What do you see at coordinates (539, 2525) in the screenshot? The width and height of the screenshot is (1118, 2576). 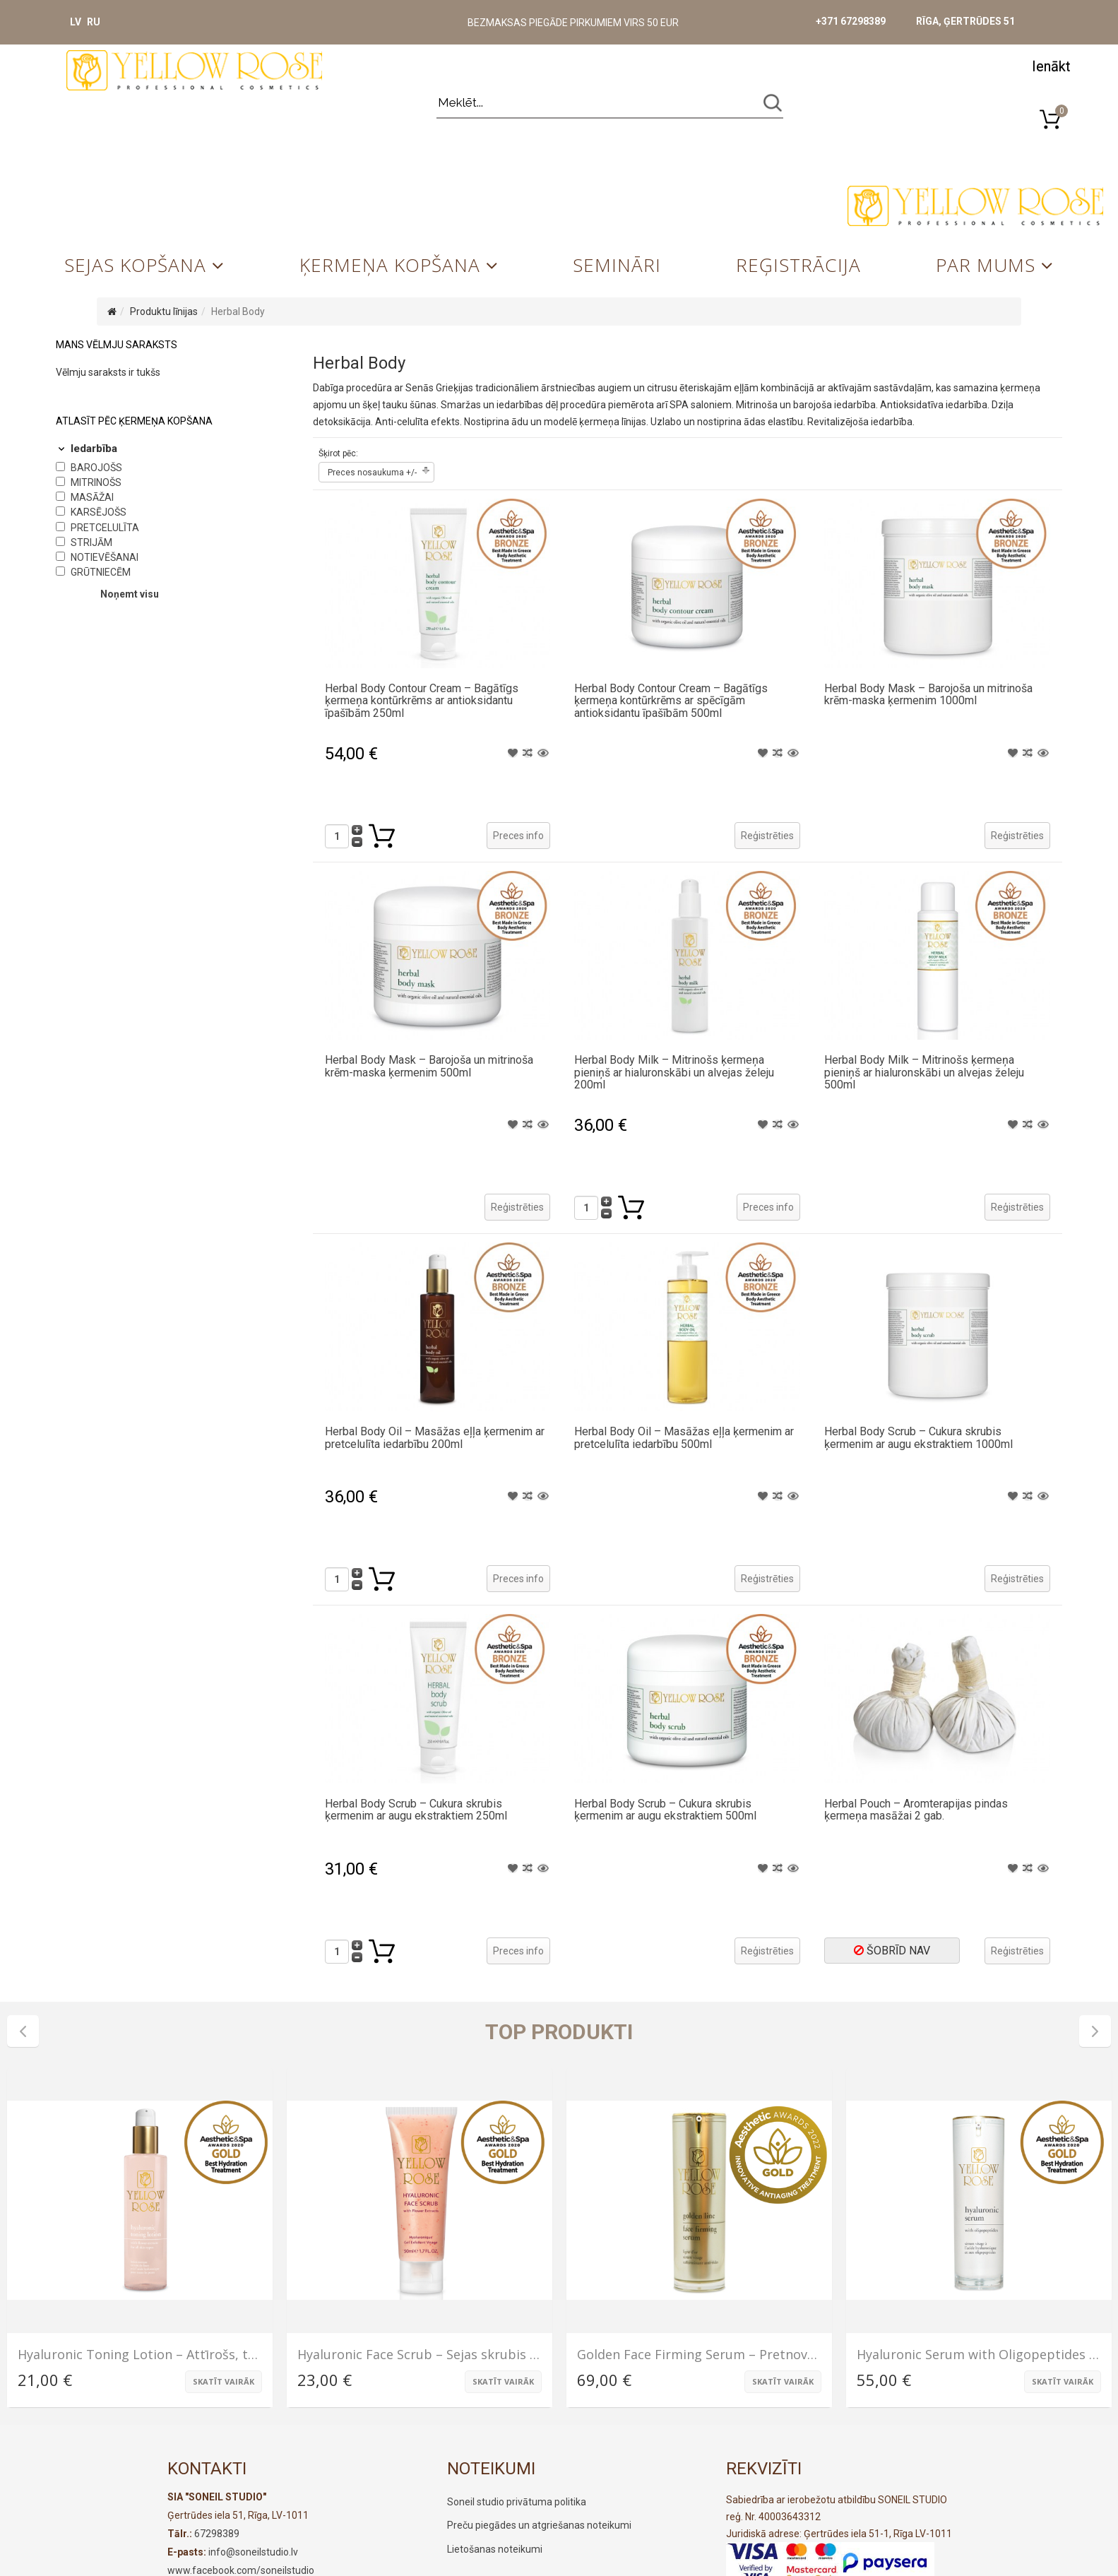 I see `Preču piegādes un atgriešanas noteikumi` at bounding box center [539, 2525].